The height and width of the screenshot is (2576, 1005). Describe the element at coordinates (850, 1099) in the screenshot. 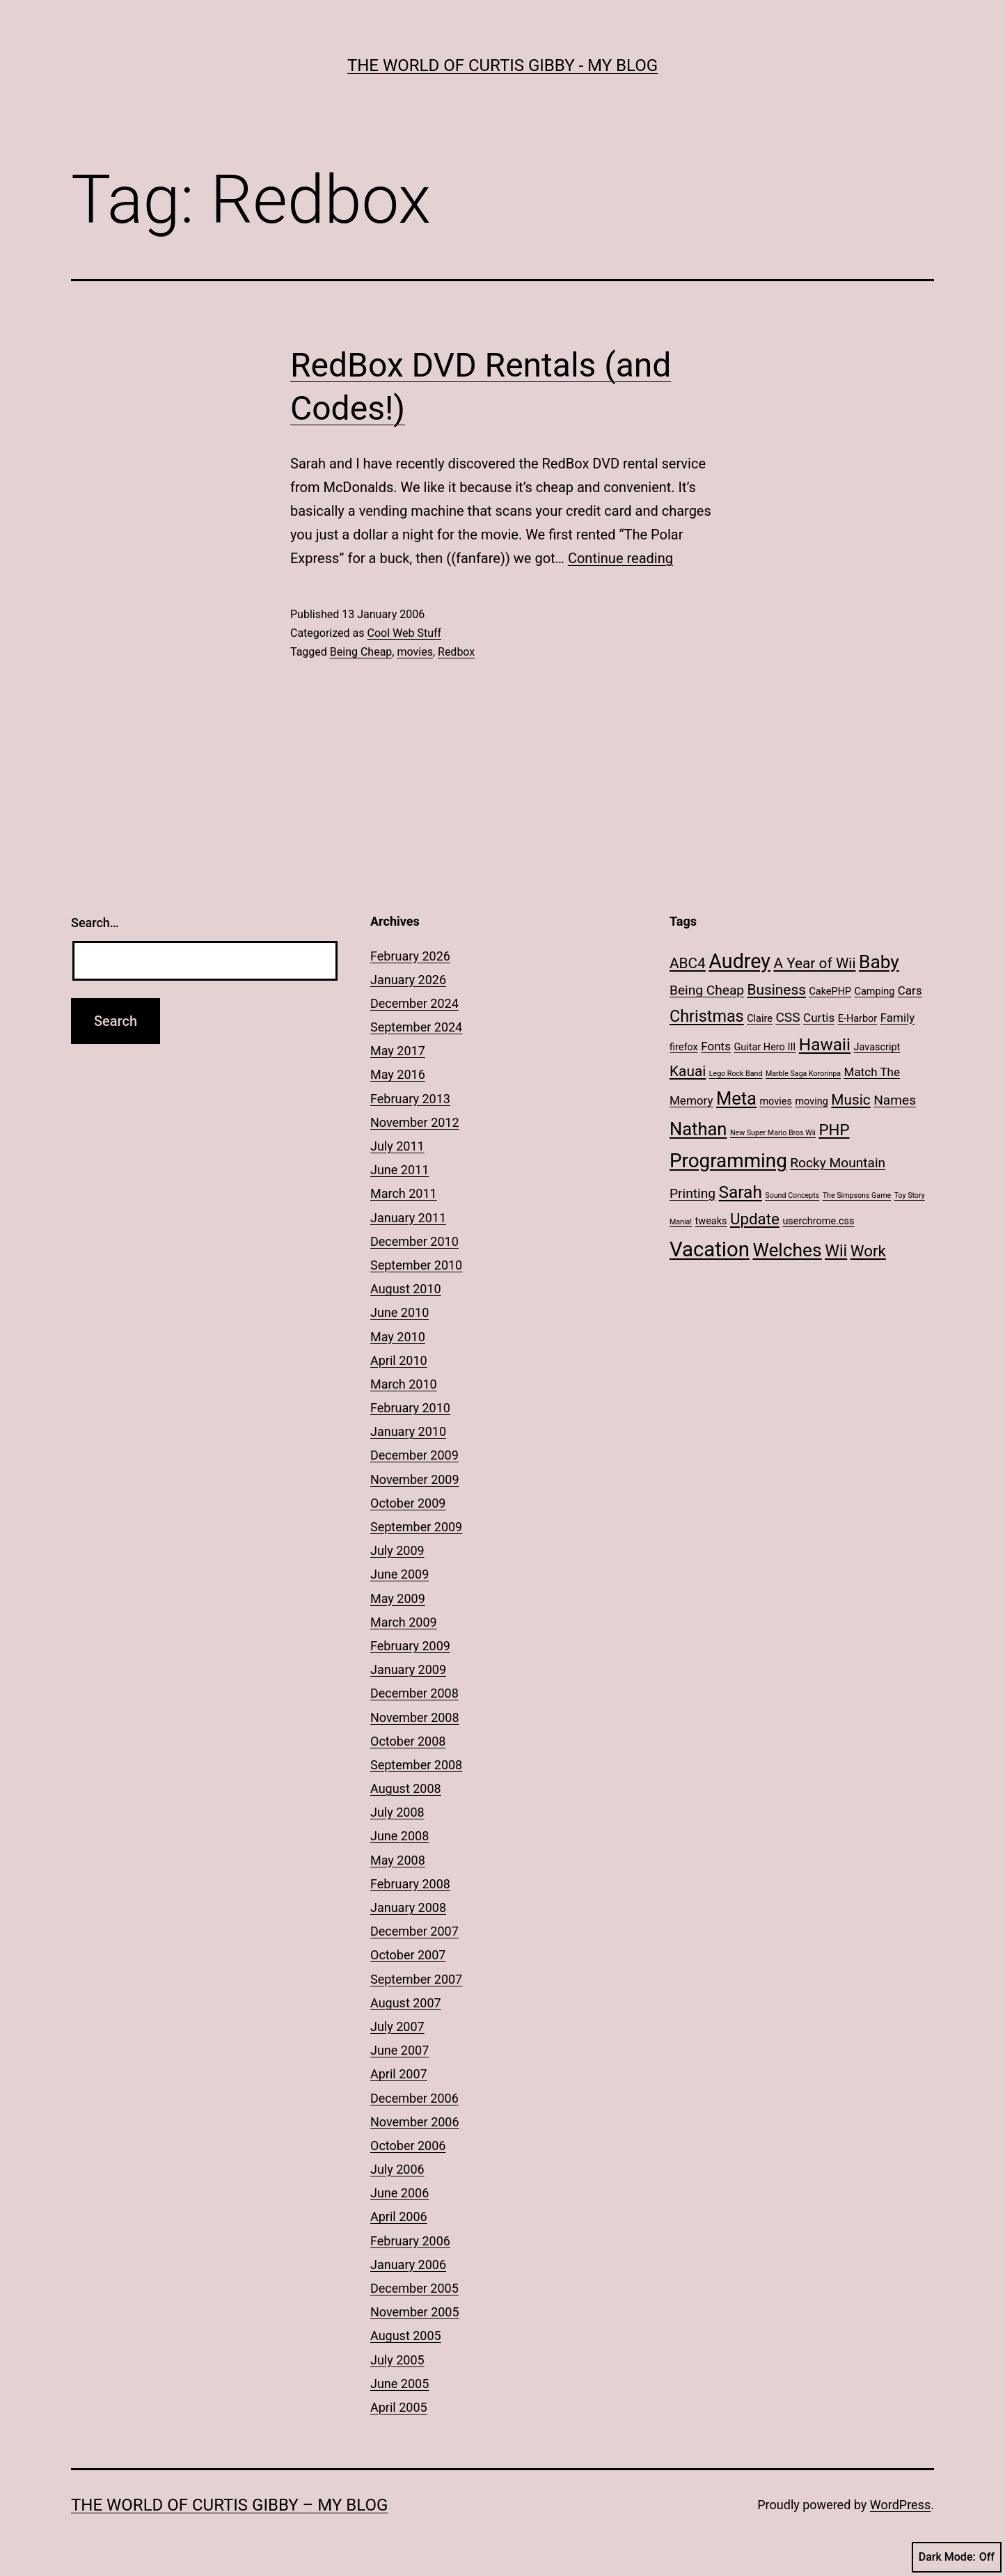

I see `Music [Music (5 items)]` at that location.